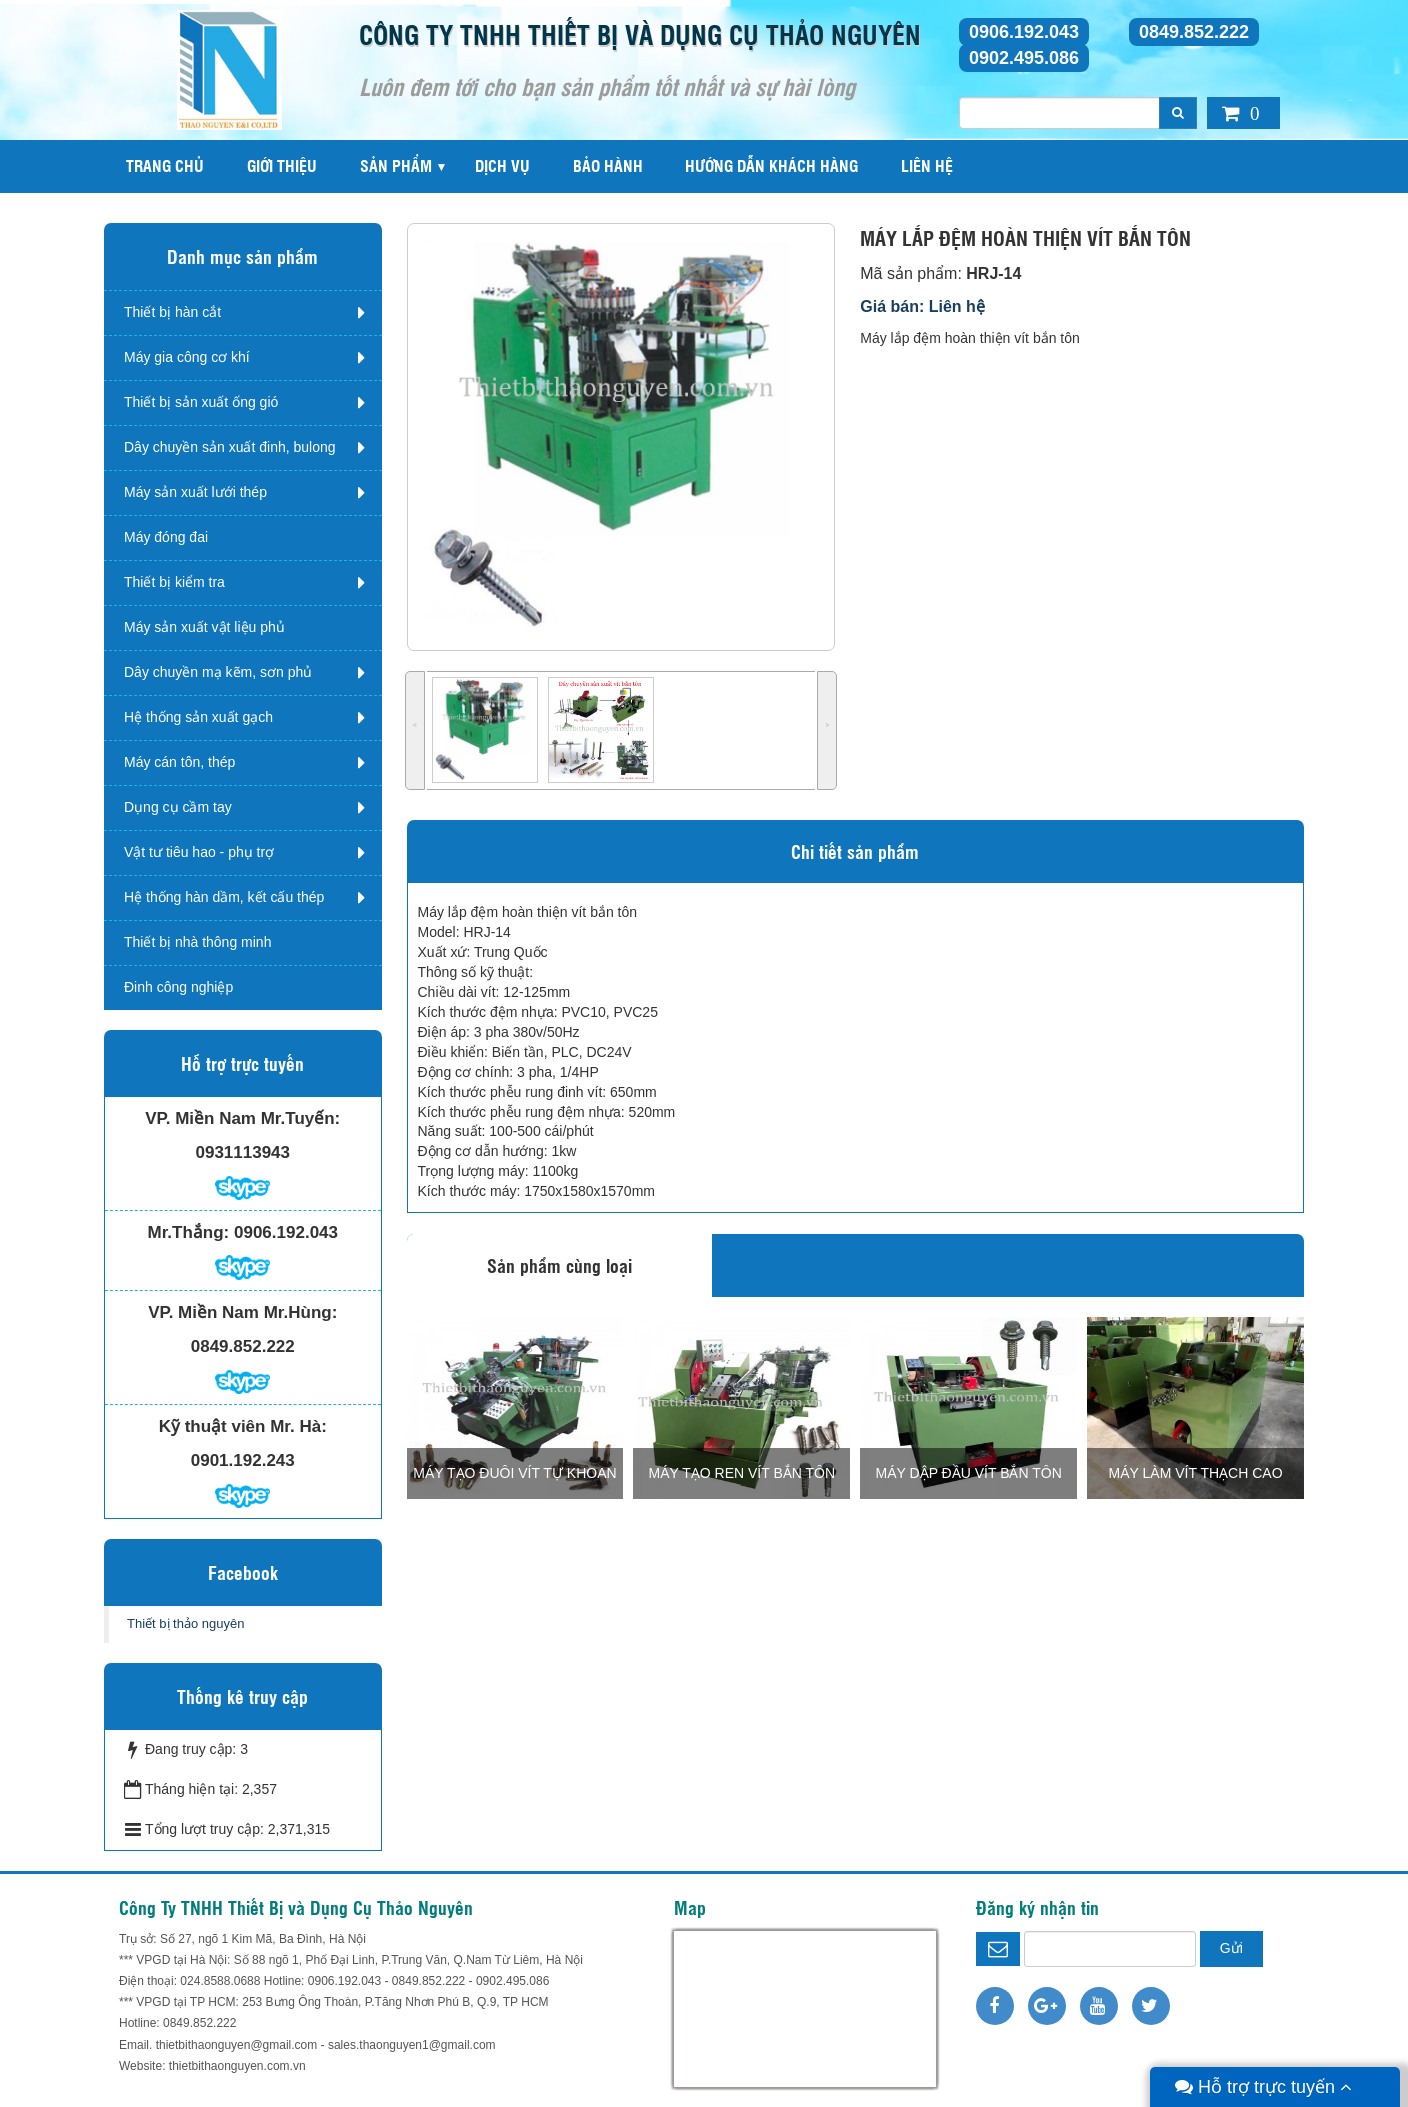 The image size is (1408, 2107). I want to click on VP. Miền Nam Mr.Hùng:, so click(242, 1312).